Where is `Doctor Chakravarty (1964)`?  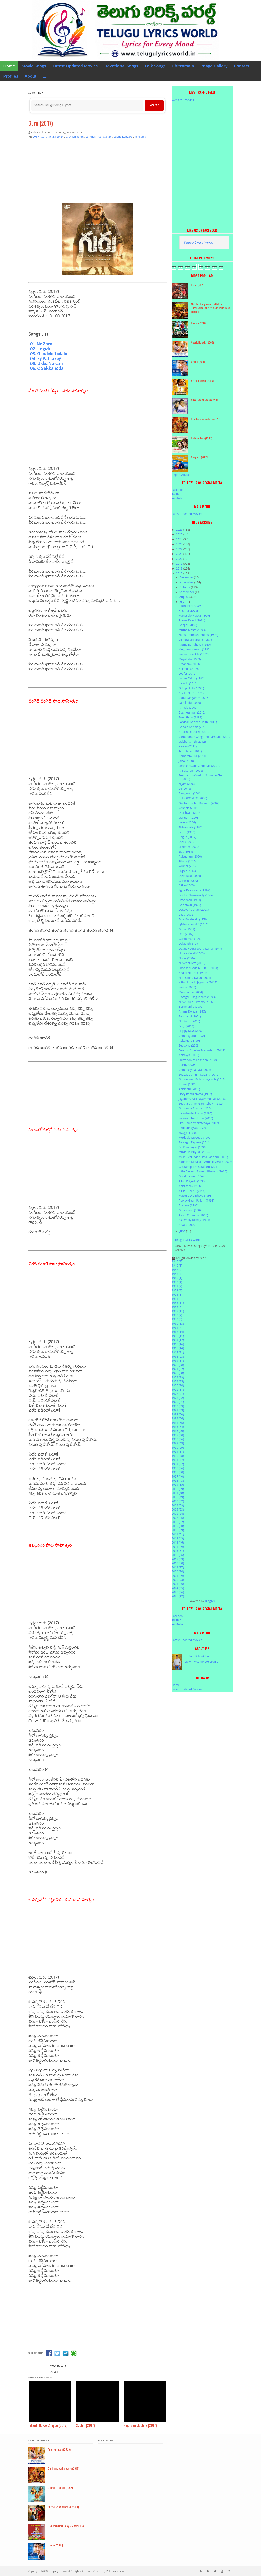
Doctor Chakravarty (1964) is located at coordinates (196, 895).